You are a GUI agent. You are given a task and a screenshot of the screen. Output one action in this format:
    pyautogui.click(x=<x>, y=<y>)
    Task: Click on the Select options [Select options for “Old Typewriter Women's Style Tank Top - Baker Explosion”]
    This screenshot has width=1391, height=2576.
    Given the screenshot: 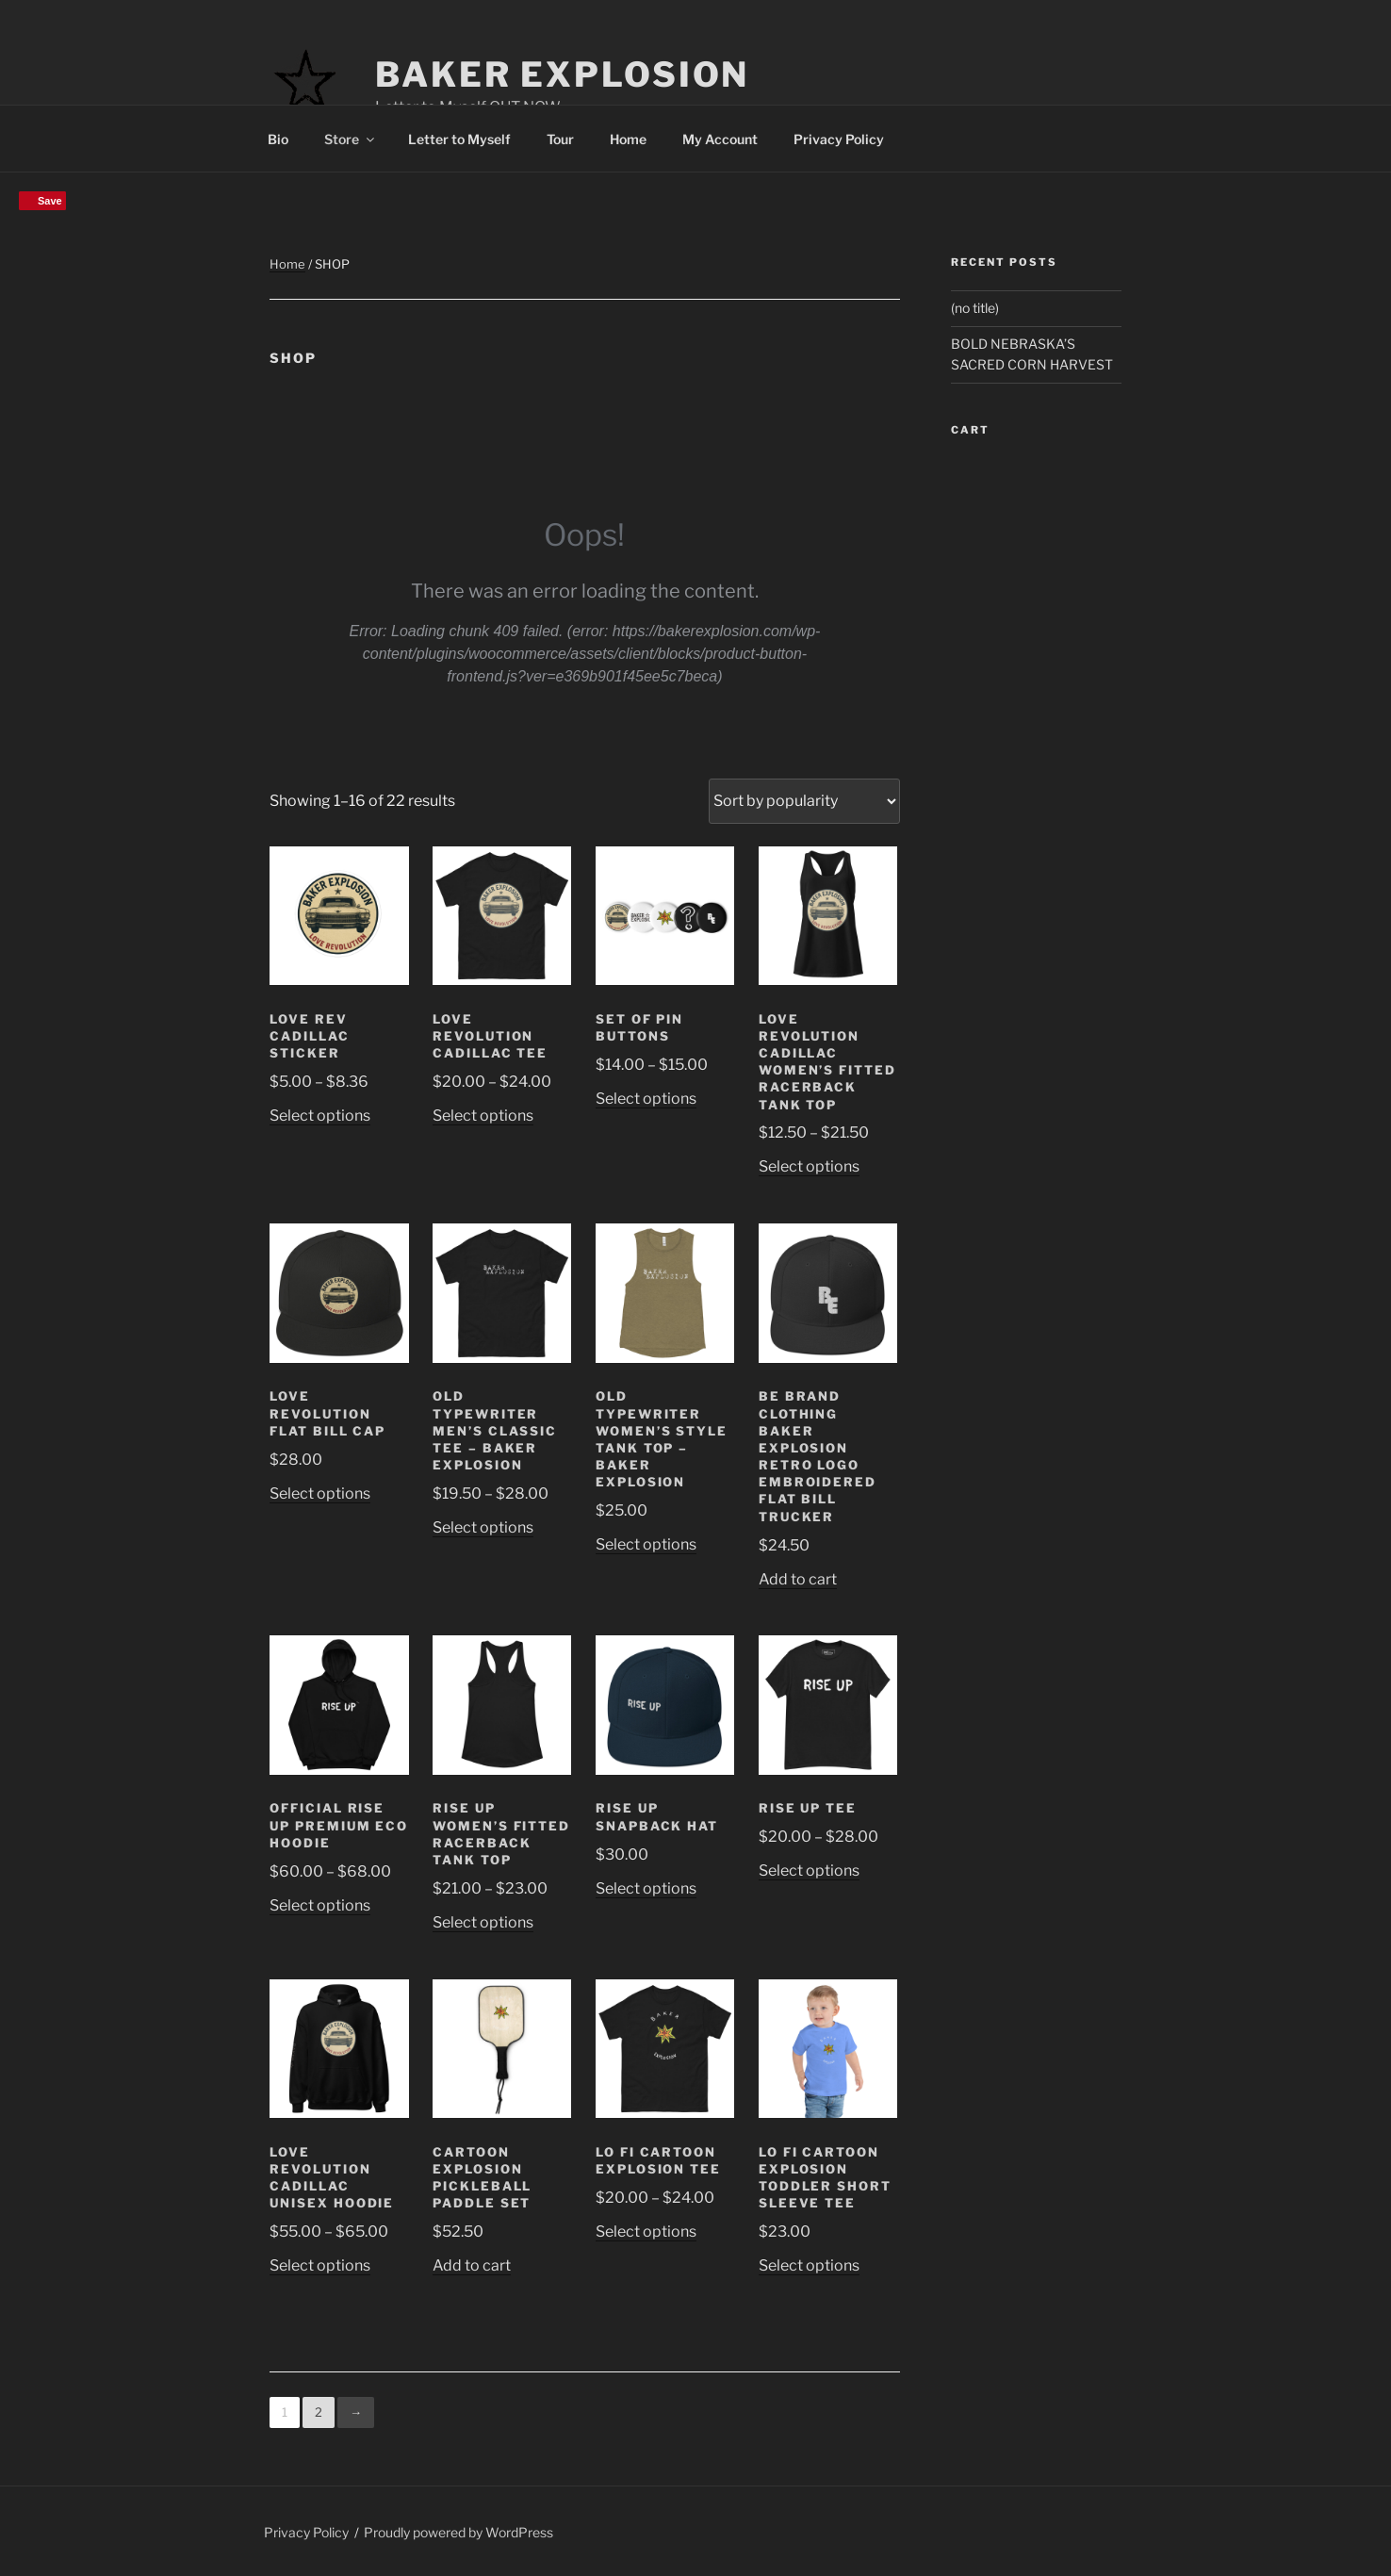 What is the action you would take?
    pyautogui.click(x=646, y=1544)
    